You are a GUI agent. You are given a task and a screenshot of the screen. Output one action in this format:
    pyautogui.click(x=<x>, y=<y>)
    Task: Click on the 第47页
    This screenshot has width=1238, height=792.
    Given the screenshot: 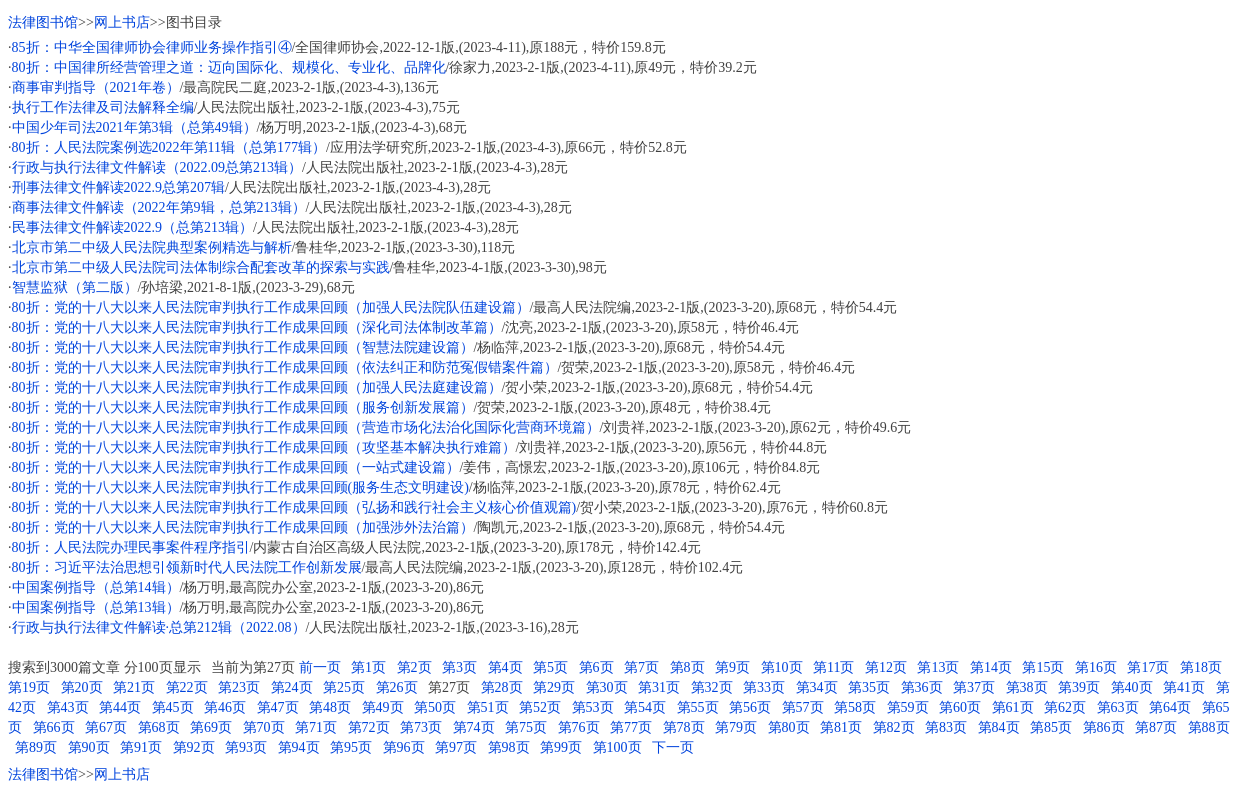 What is the action you would take?
    pyautogui.click(x=278, y=707)
    